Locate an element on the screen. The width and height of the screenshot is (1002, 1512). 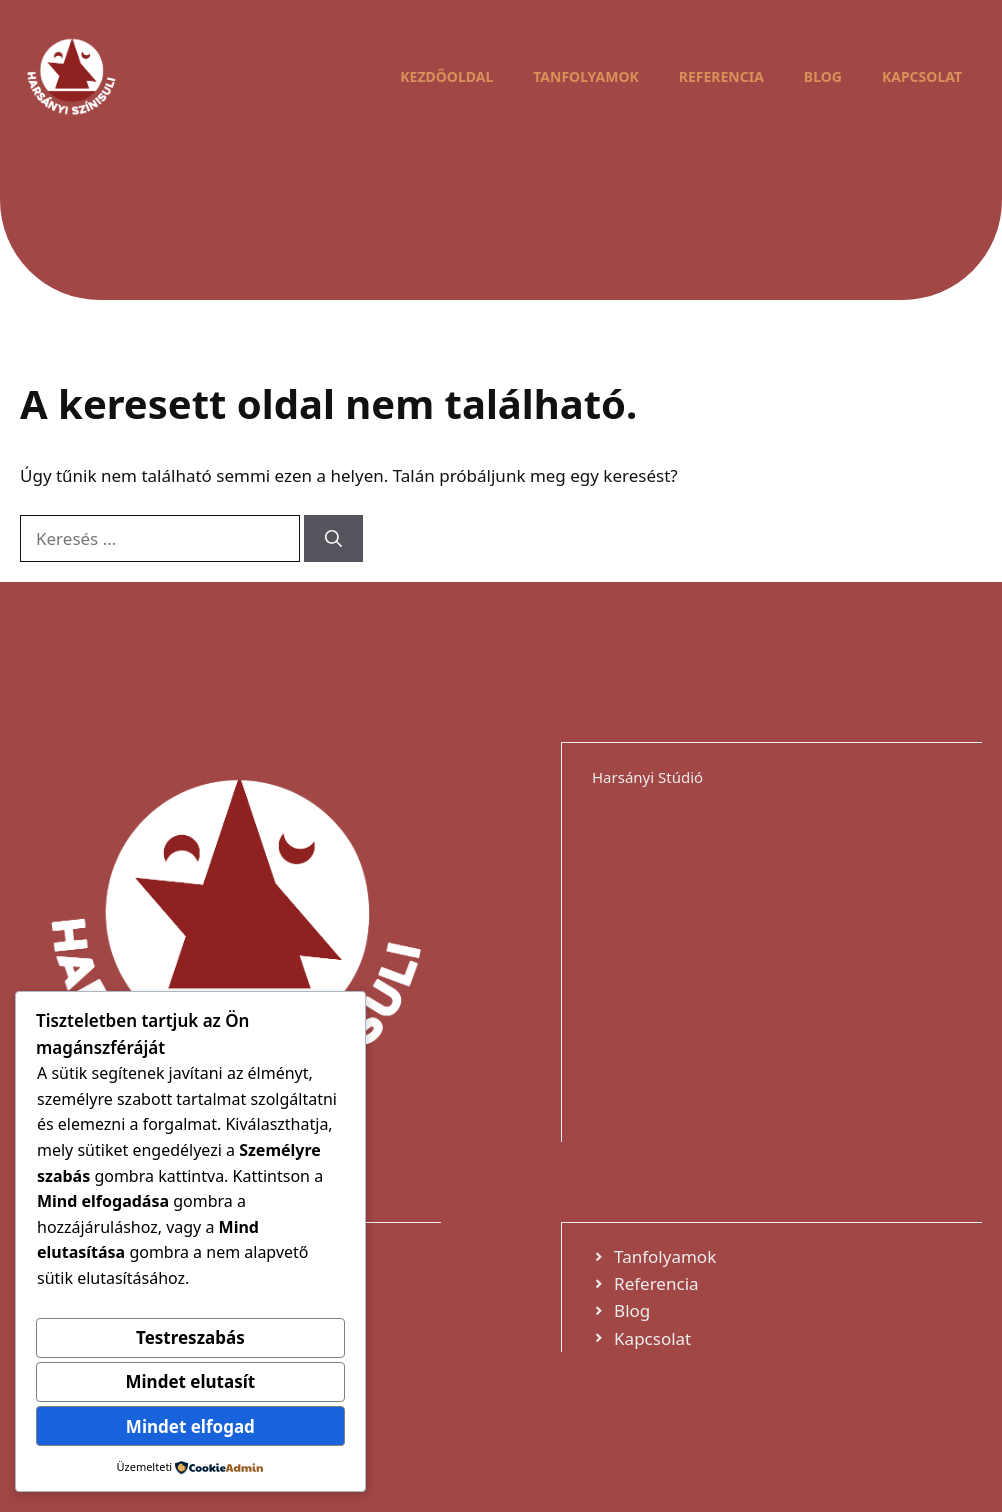
Tanfolyamok is located at coordinates (586, 76).